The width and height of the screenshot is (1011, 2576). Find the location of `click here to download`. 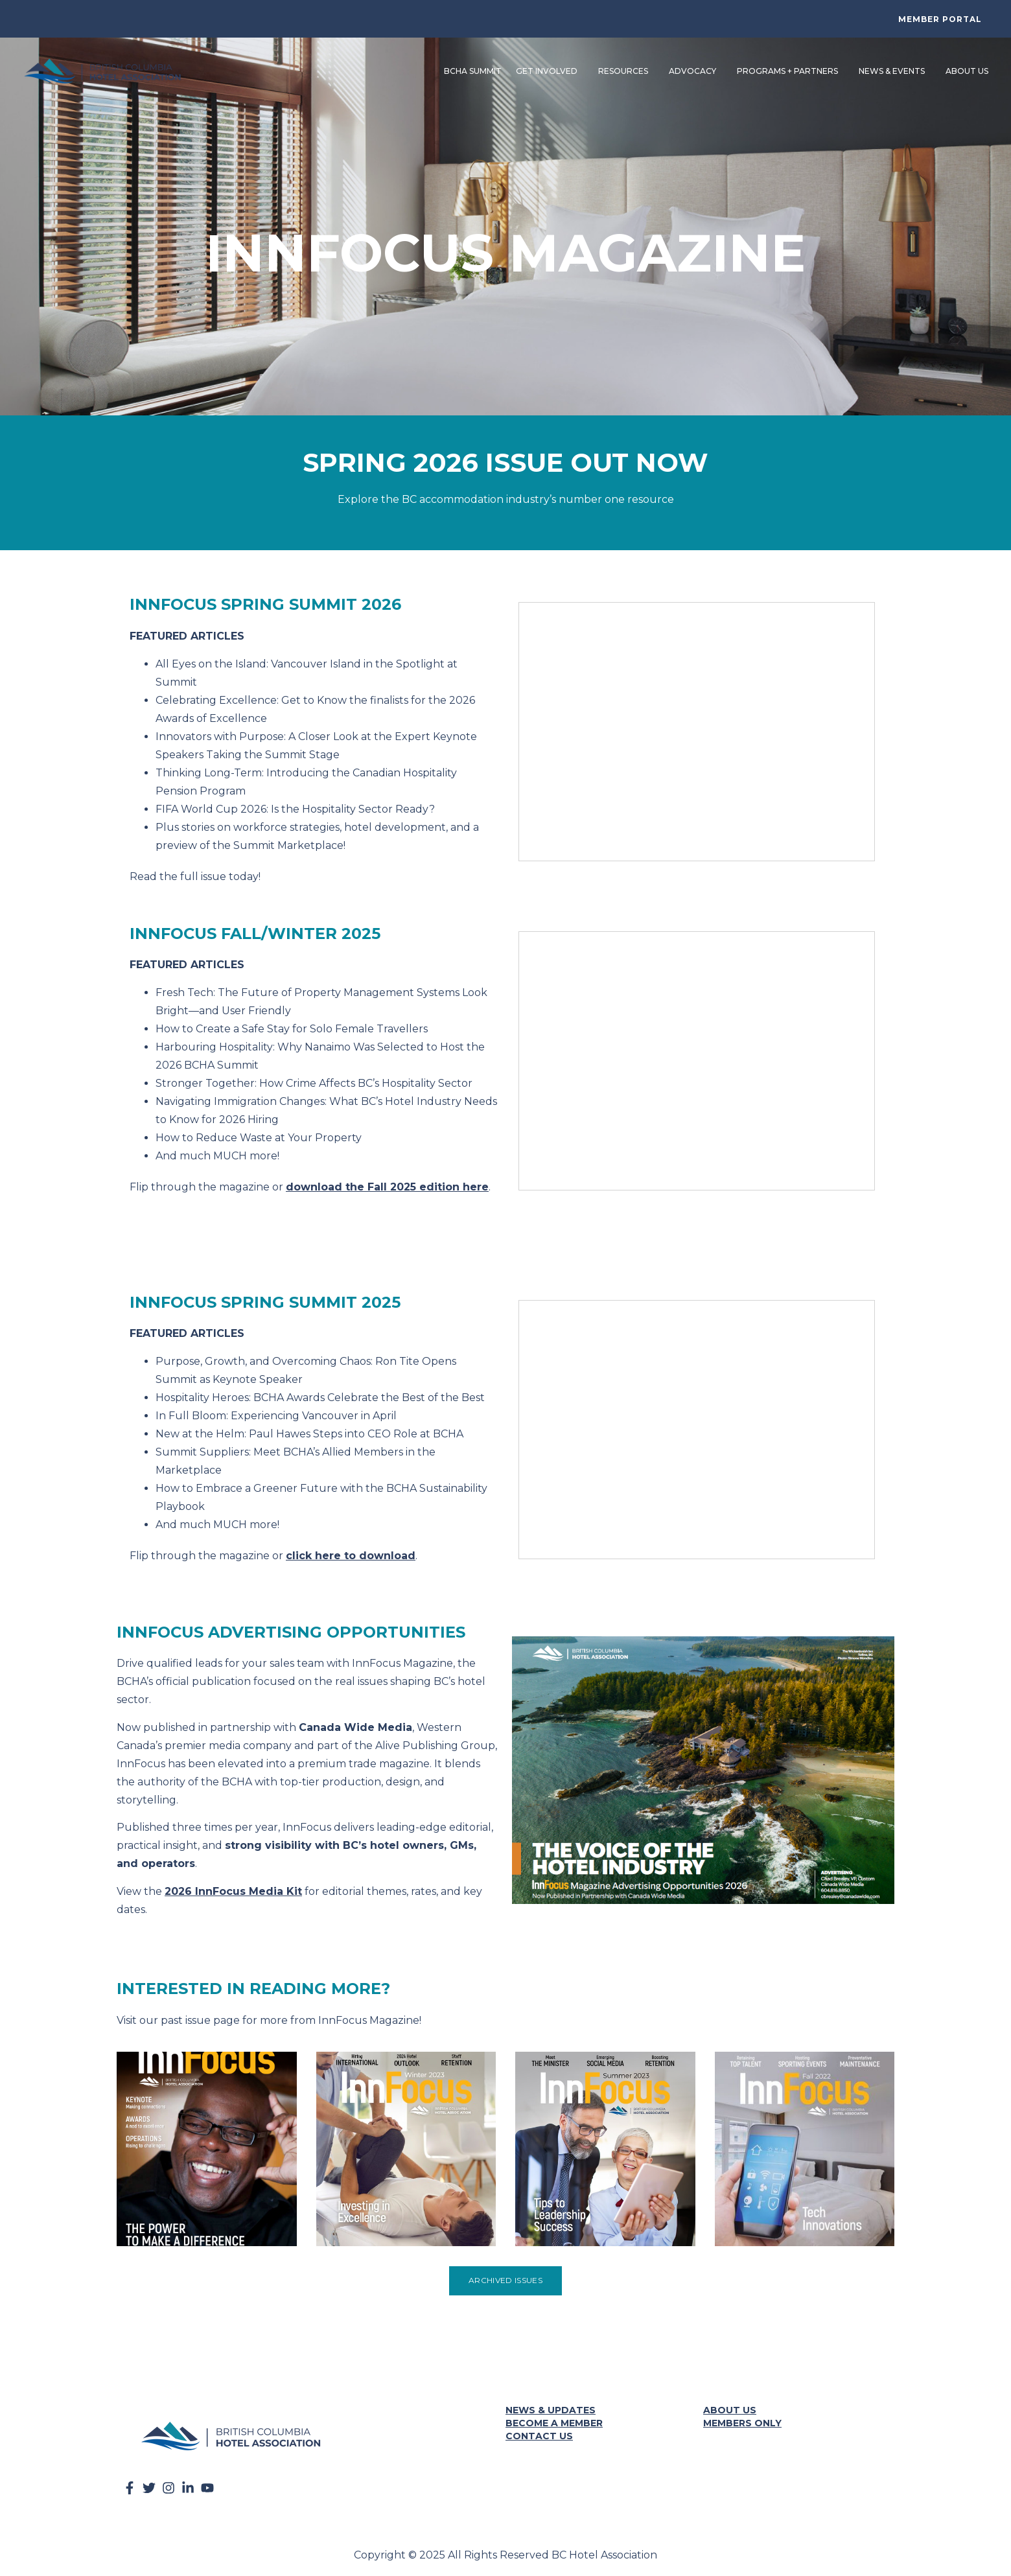

click here to download is located at coordinates (350, 1551).